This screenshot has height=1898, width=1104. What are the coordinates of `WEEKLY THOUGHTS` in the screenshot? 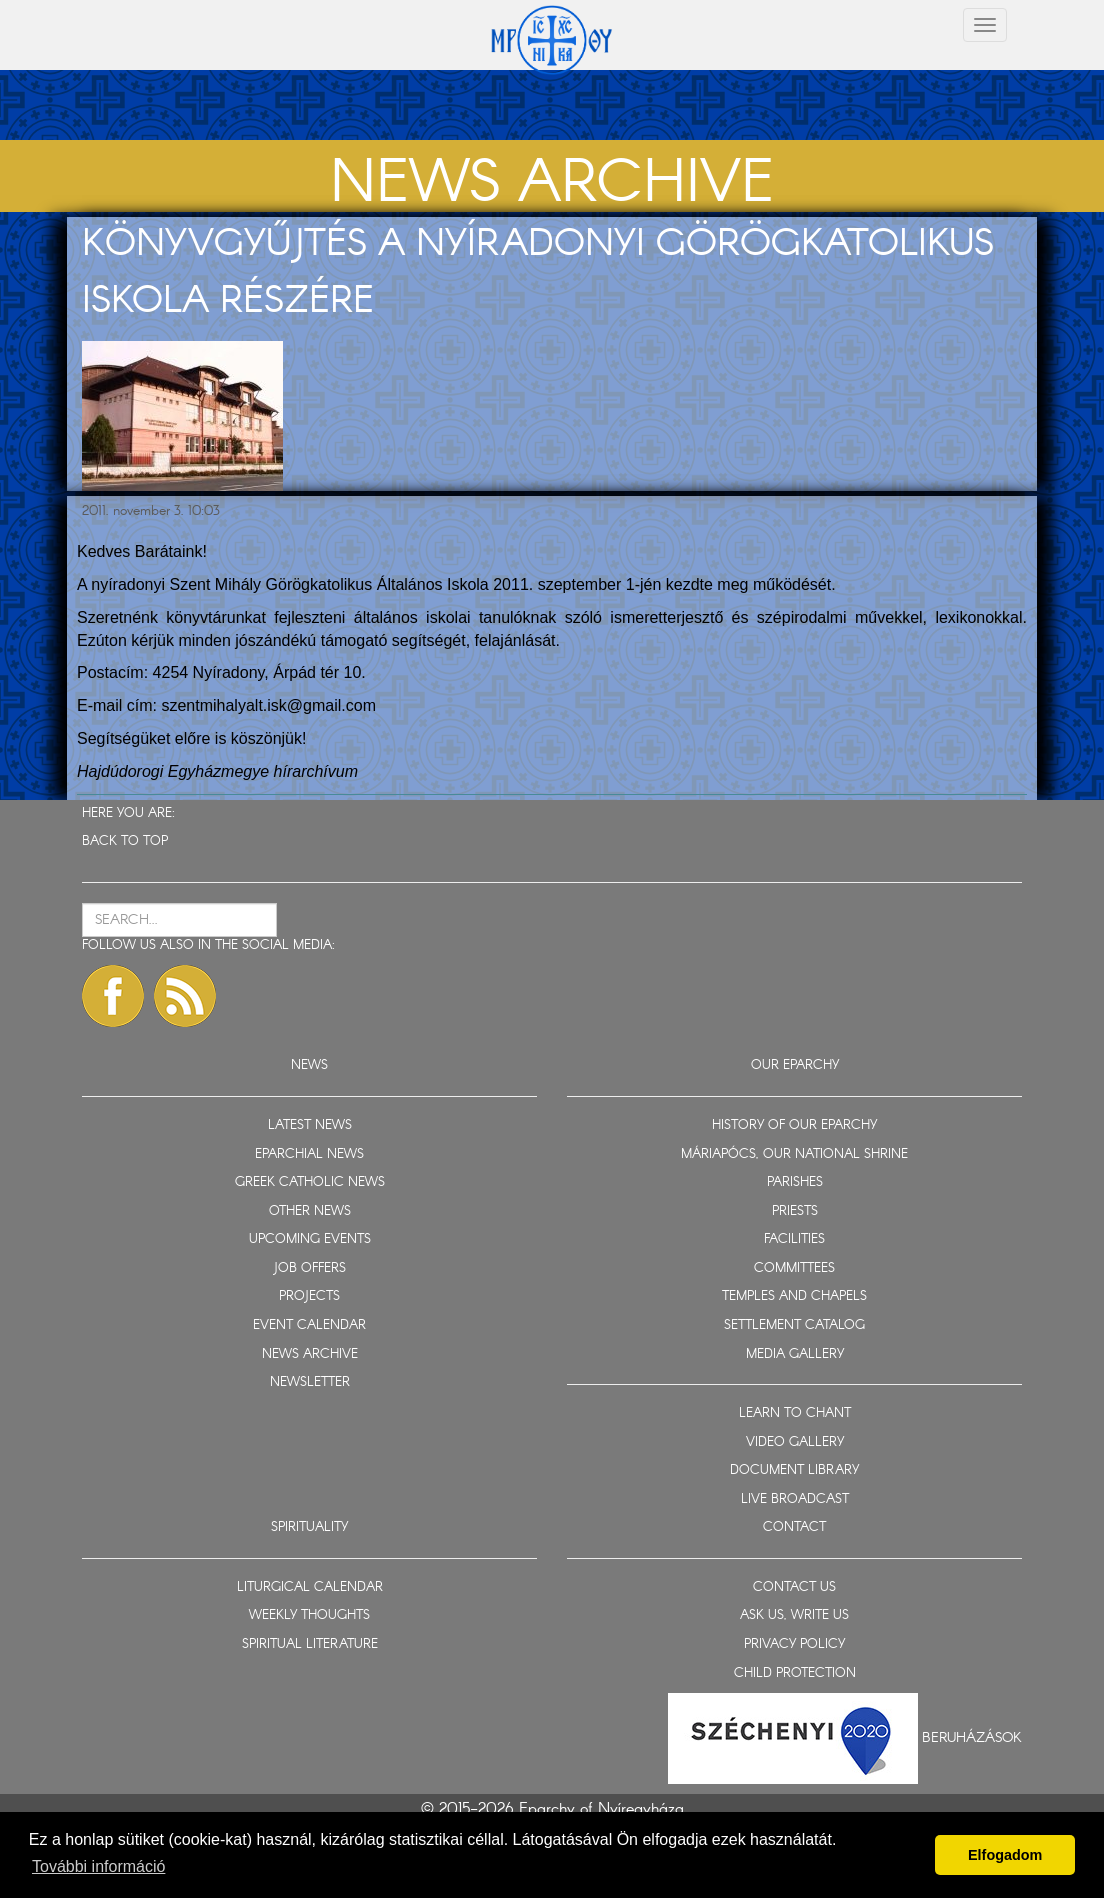 It's located at (309, 1615).